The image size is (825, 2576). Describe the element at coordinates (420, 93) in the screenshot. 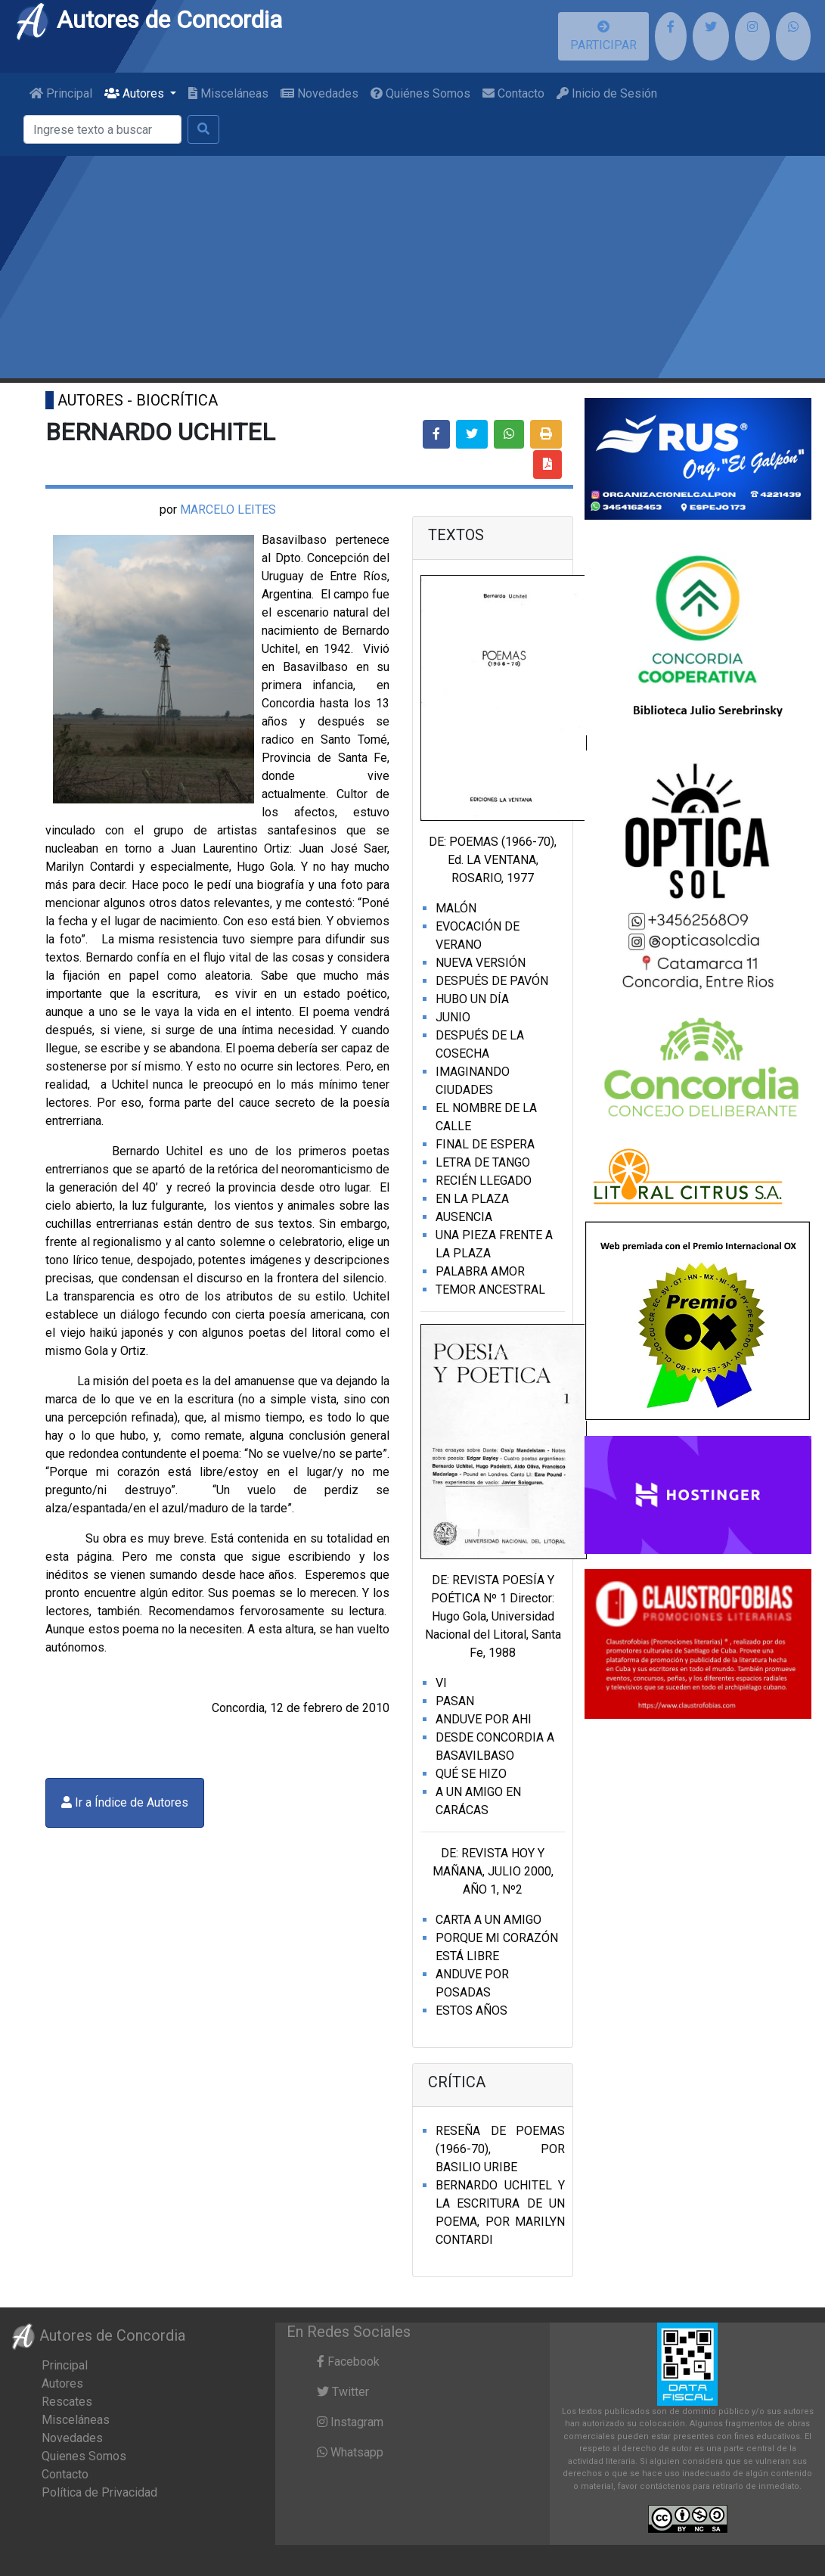

I see `Quiénes Somos` at that location.